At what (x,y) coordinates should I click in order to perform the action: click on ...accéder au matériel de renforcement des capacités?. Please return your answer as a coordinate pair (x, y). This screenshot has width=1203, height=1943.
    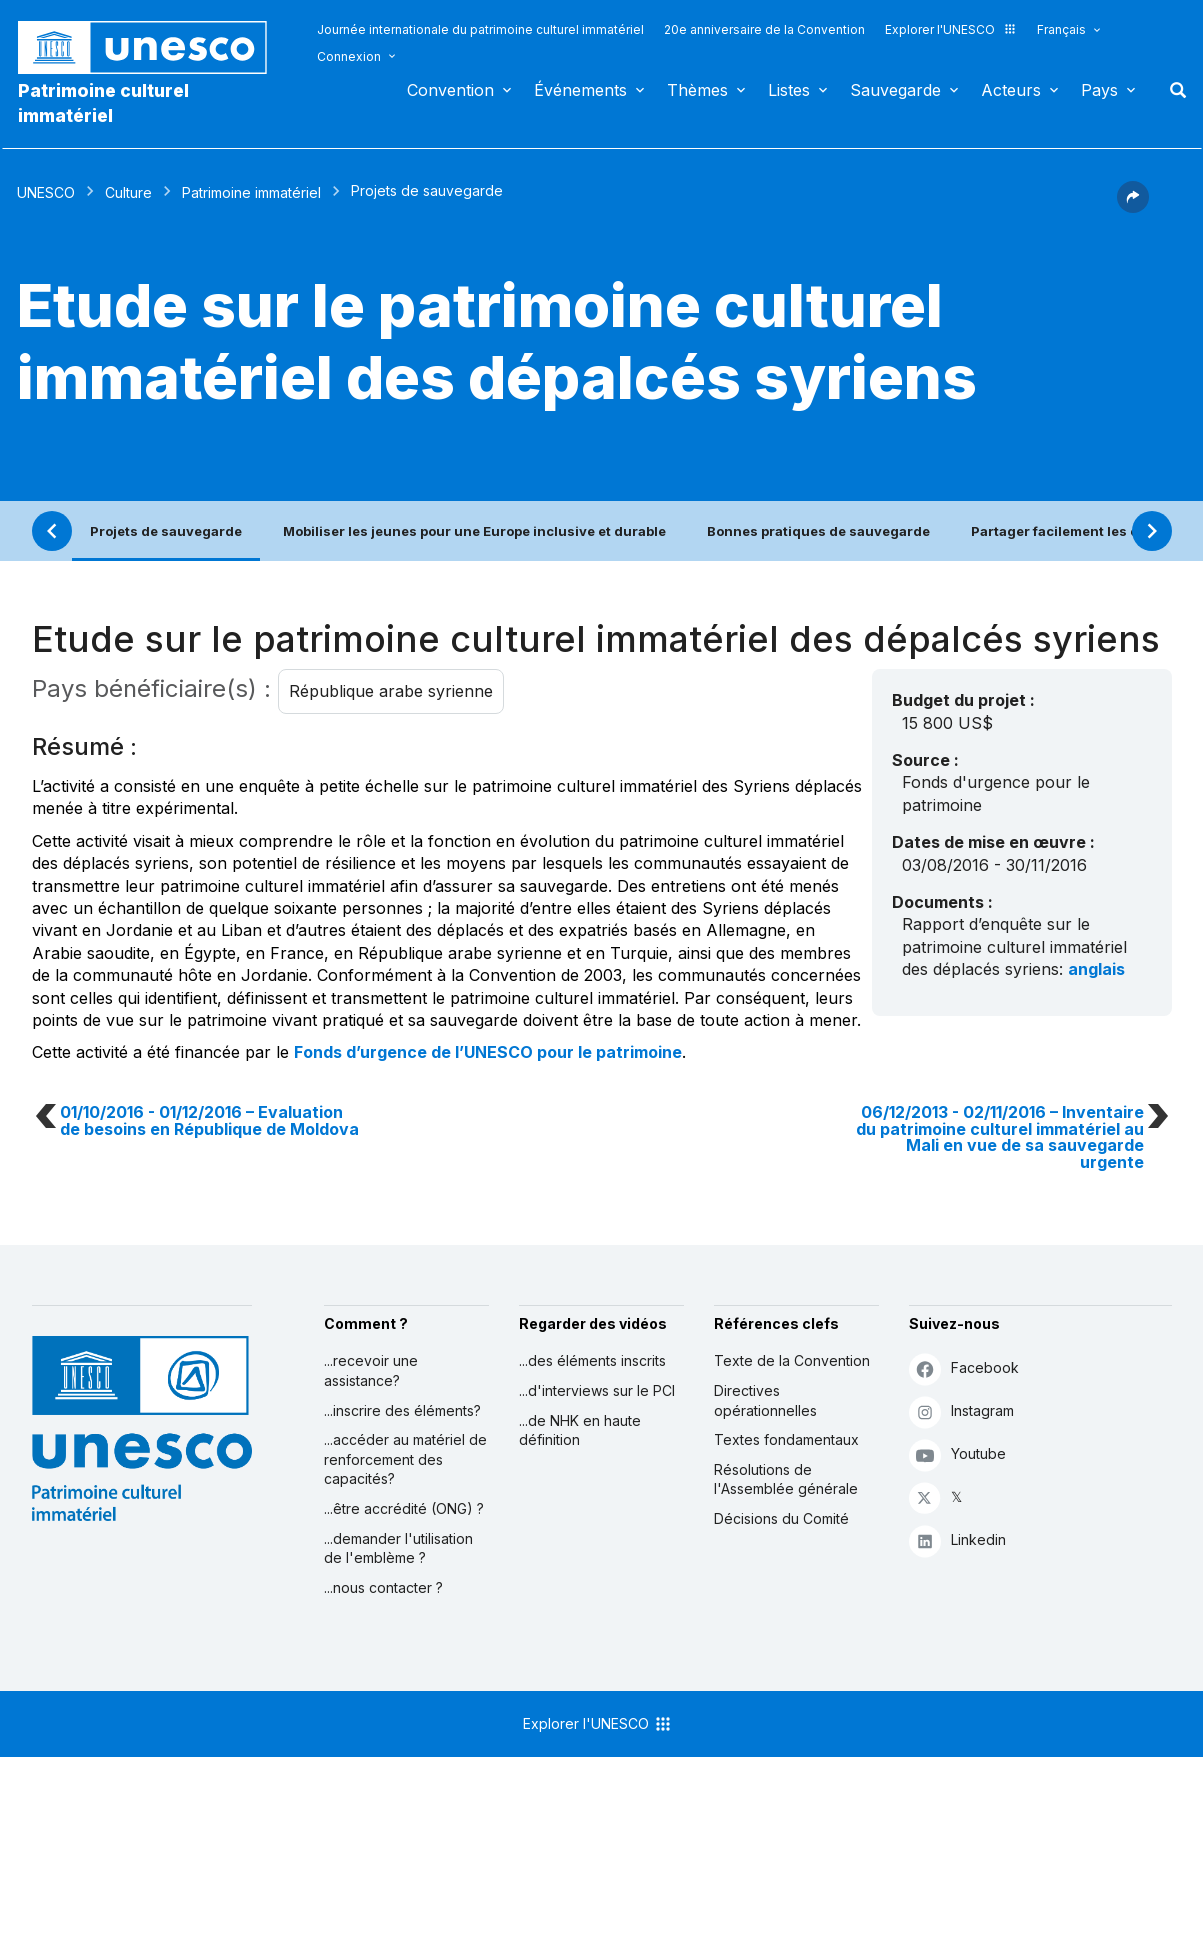
    Looking at the image, I should click on (405, 1459).